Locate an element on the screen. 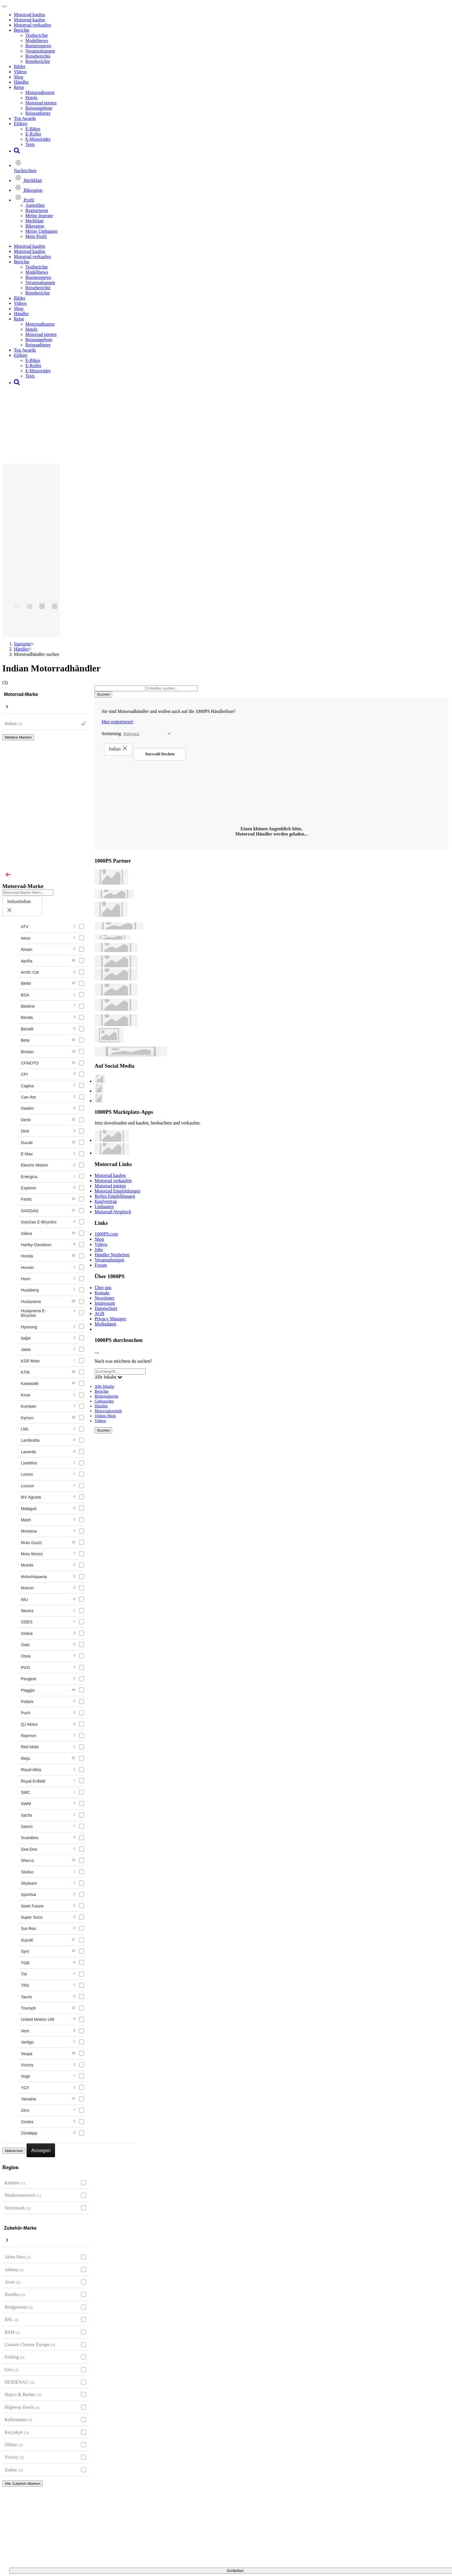 The height and width of the screenshot is (2576, 452). Berichte [button] is located at coordinates (21, 30).